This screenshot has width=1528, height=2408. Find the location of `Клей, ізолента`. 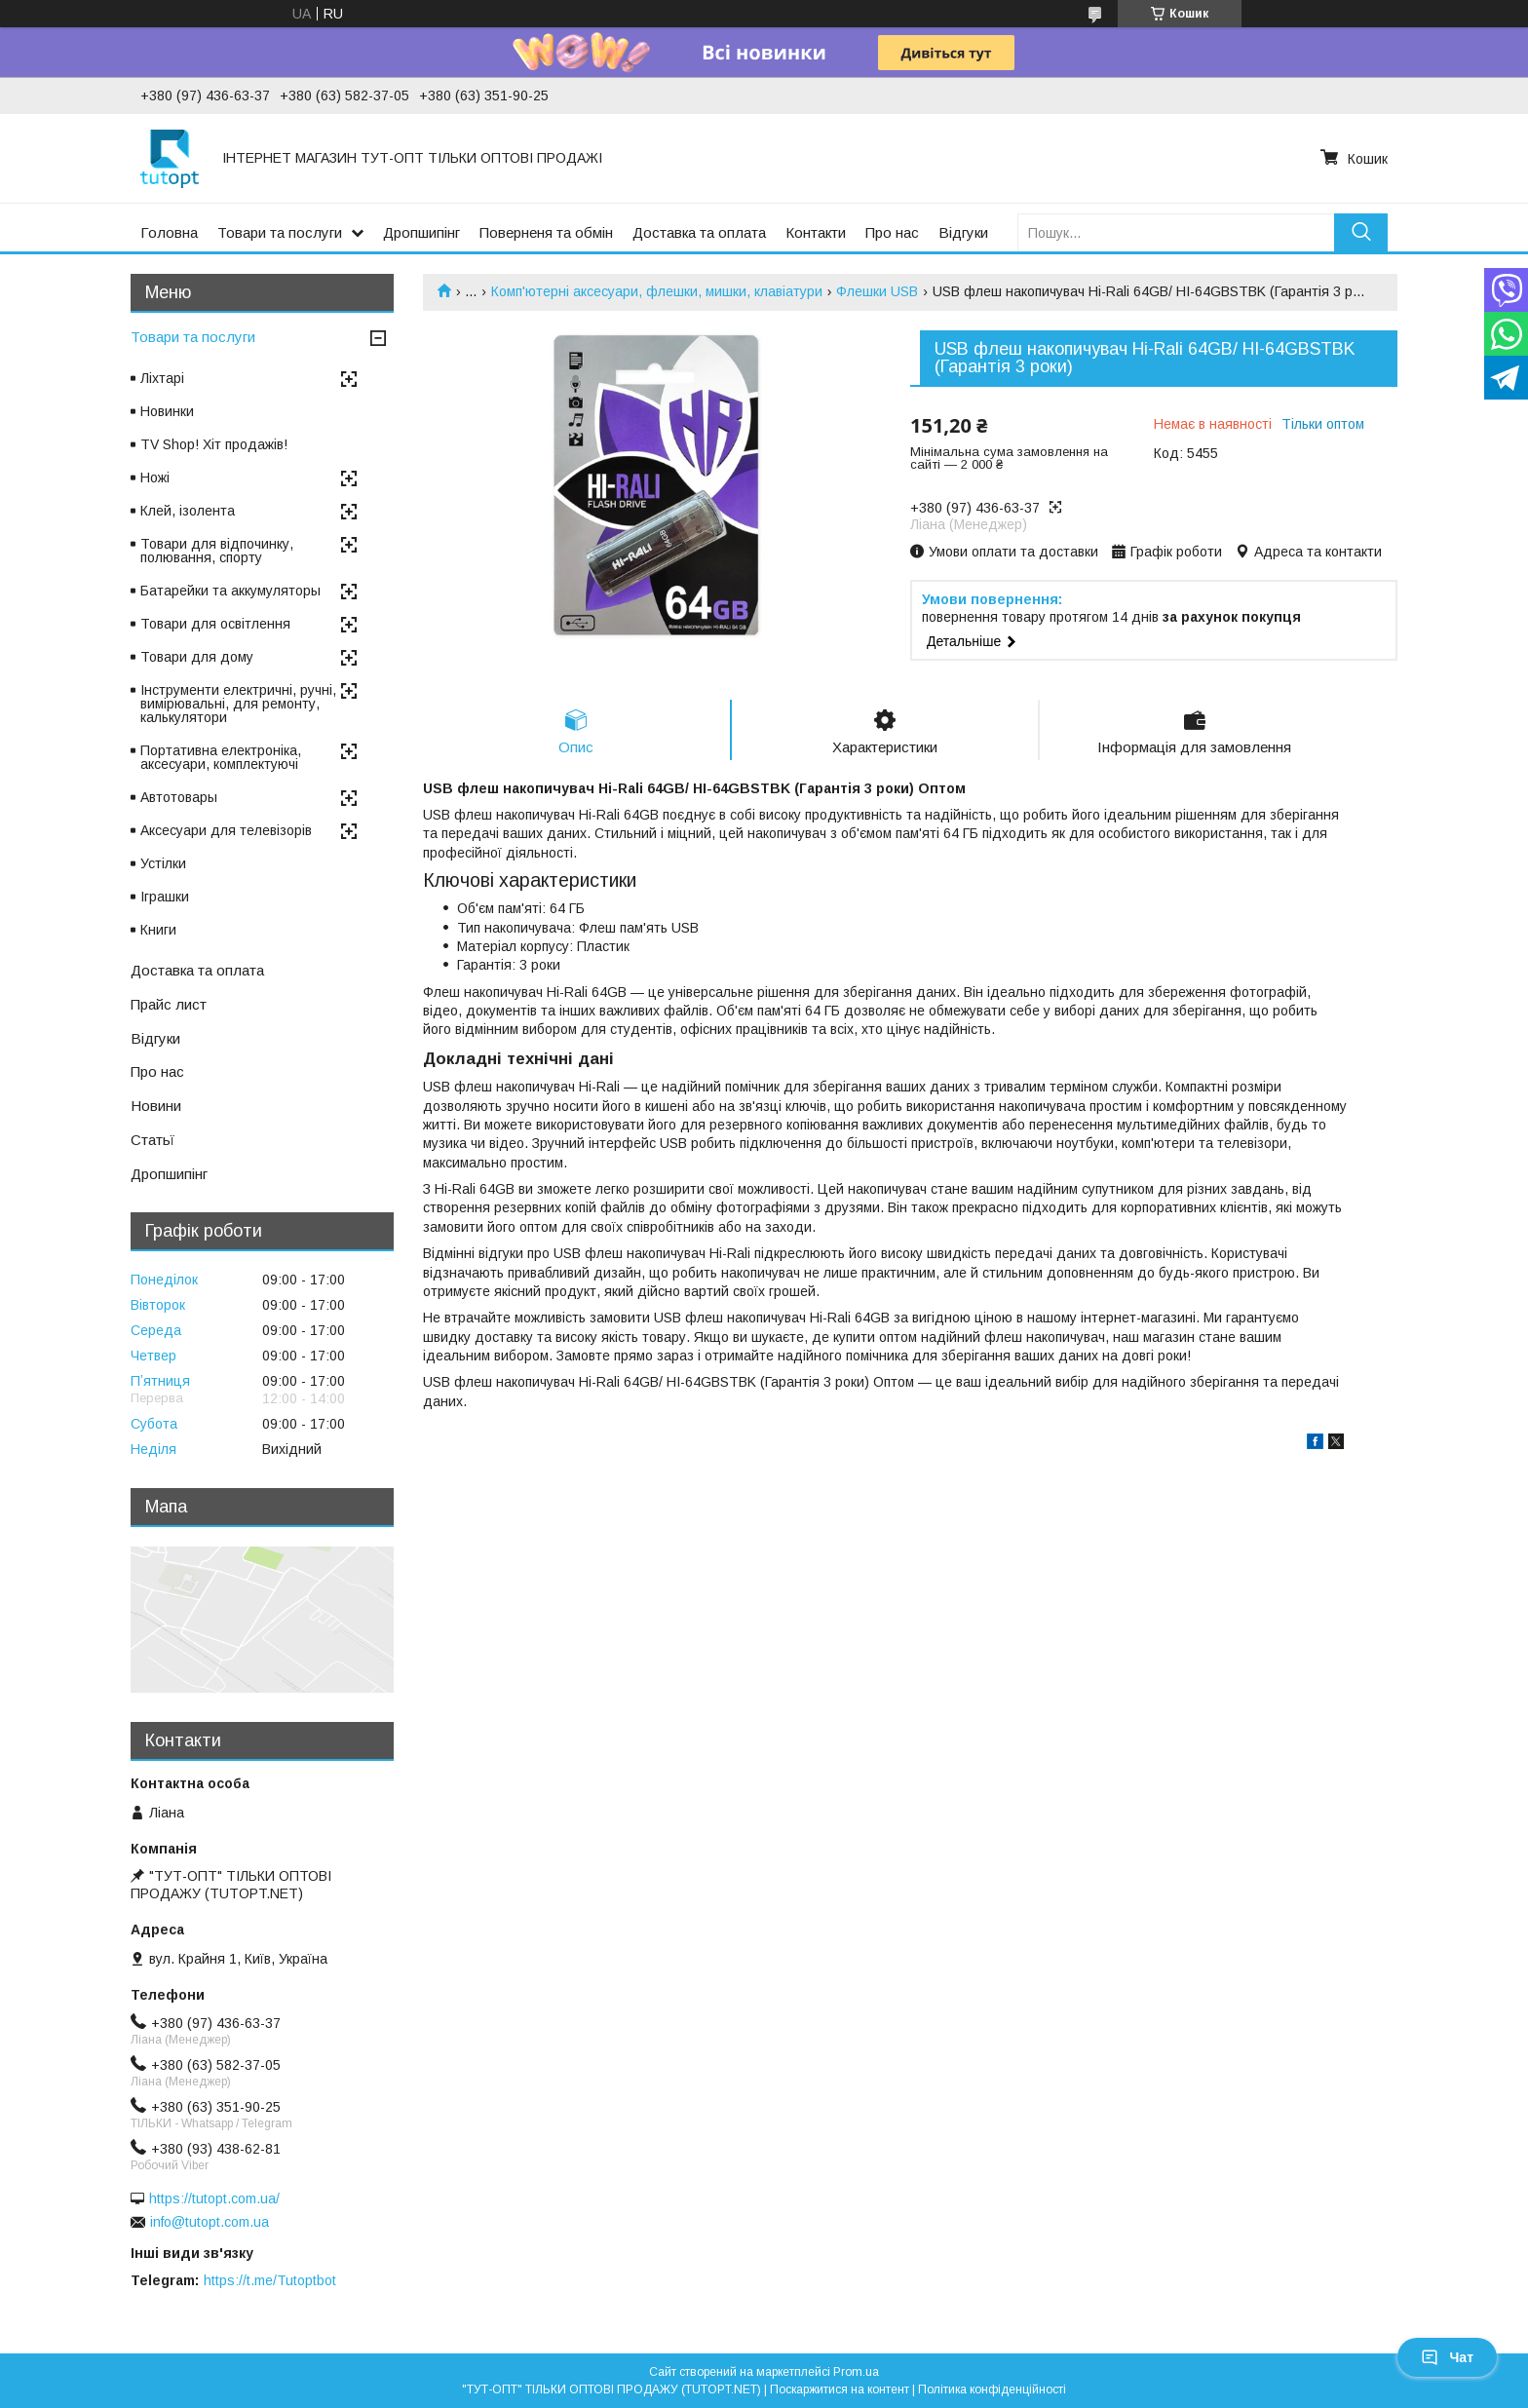

Клей, ізолента is located at coordinates (187, 510).